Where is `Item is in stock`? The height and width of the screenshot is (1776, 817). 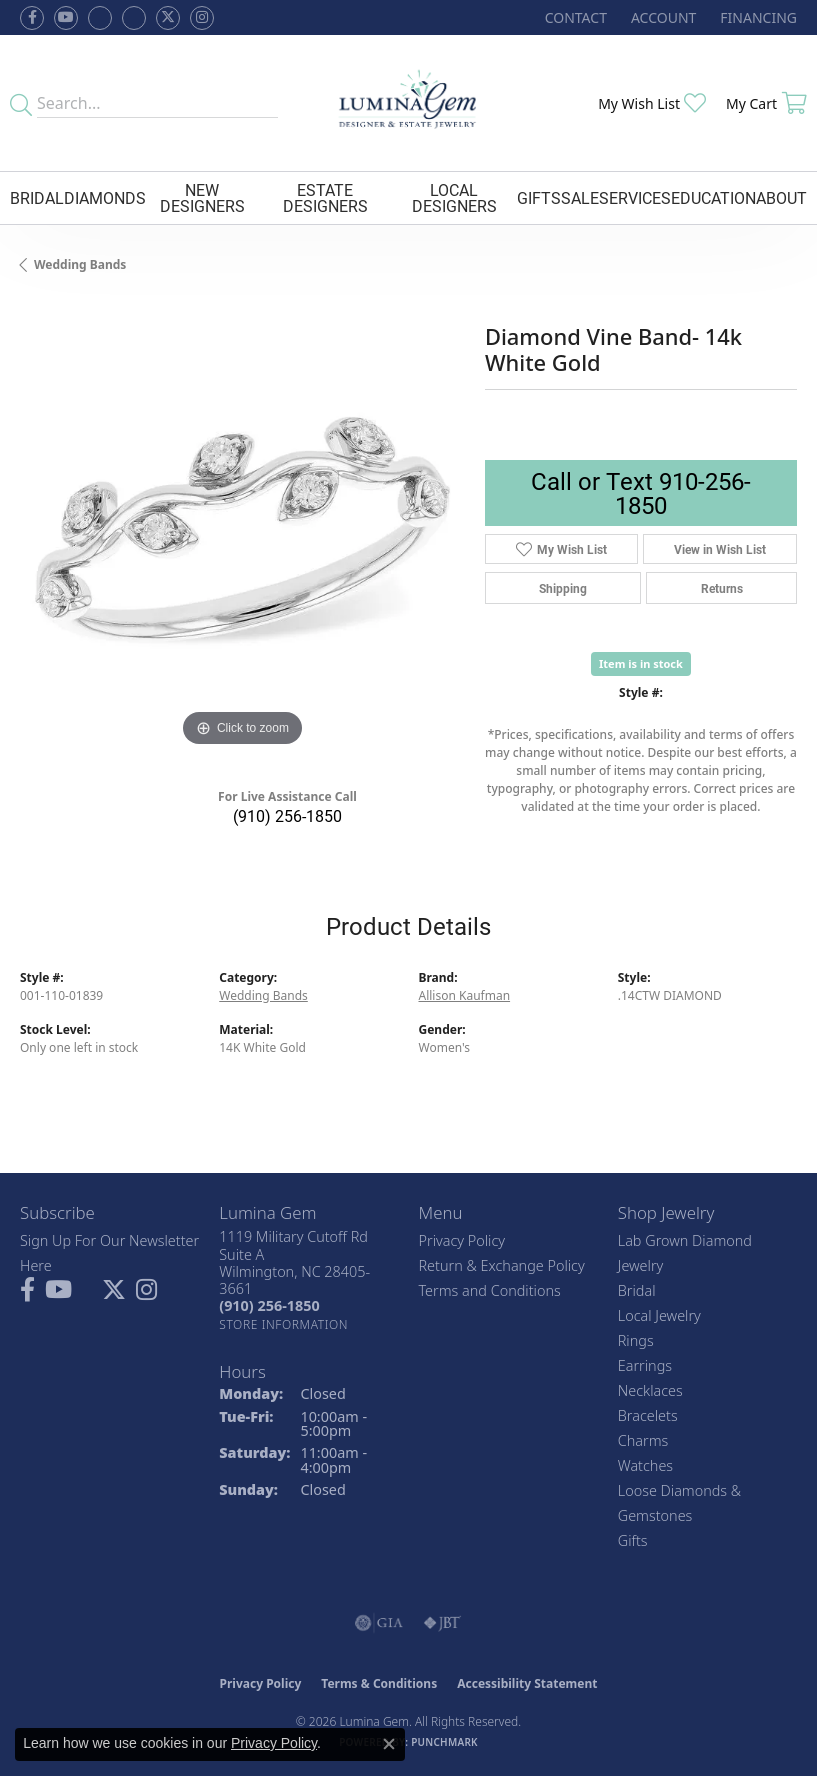 Item is in stock is located at coordinates (641, 663).